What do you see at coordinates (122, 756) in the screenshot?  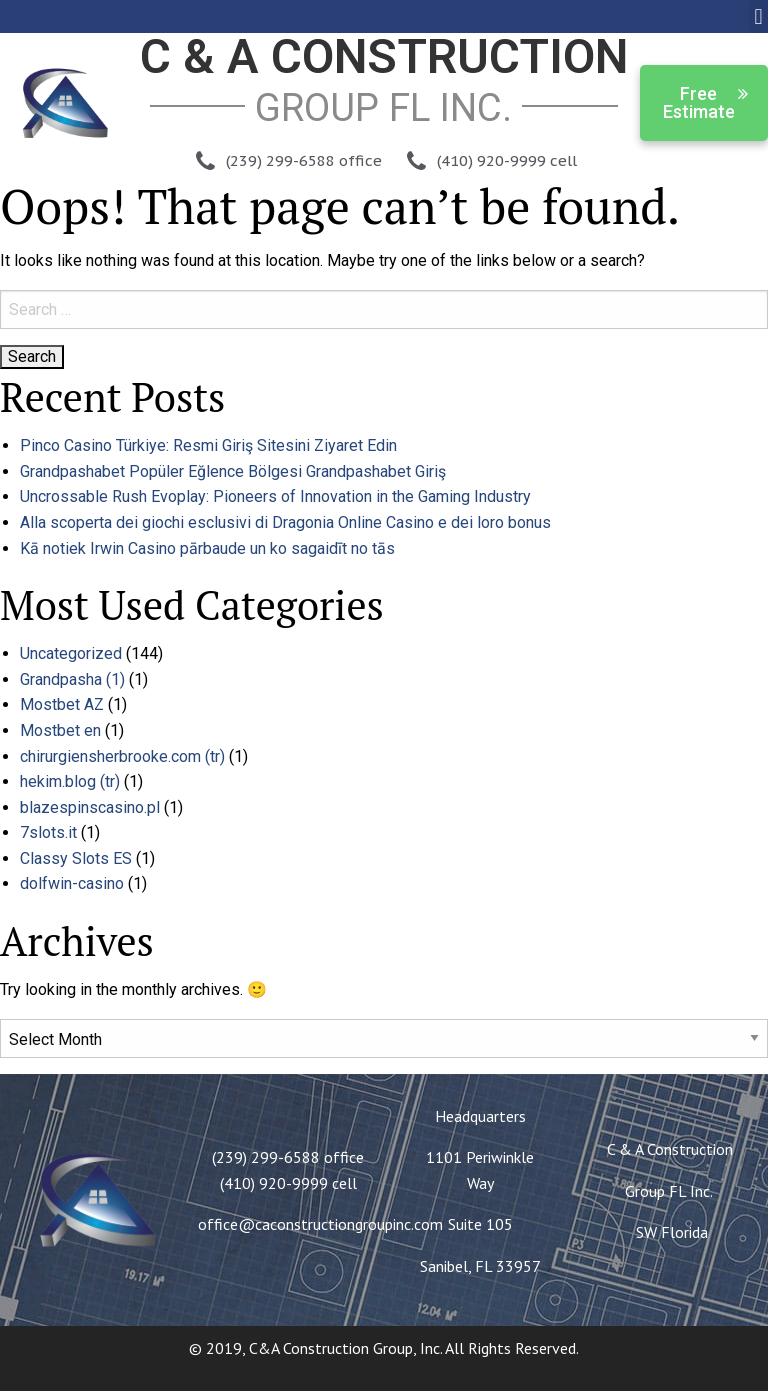 I see `chirurgiensherbrooke.com (tr)` at bounding box center [122, 756].